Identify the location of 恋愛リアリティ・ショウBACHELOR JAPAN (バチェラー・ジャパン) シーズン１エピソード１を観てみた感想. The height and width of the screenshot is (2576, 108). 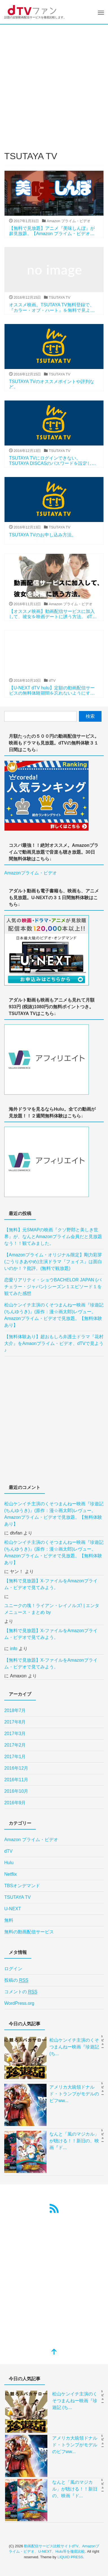
(53, 1286).